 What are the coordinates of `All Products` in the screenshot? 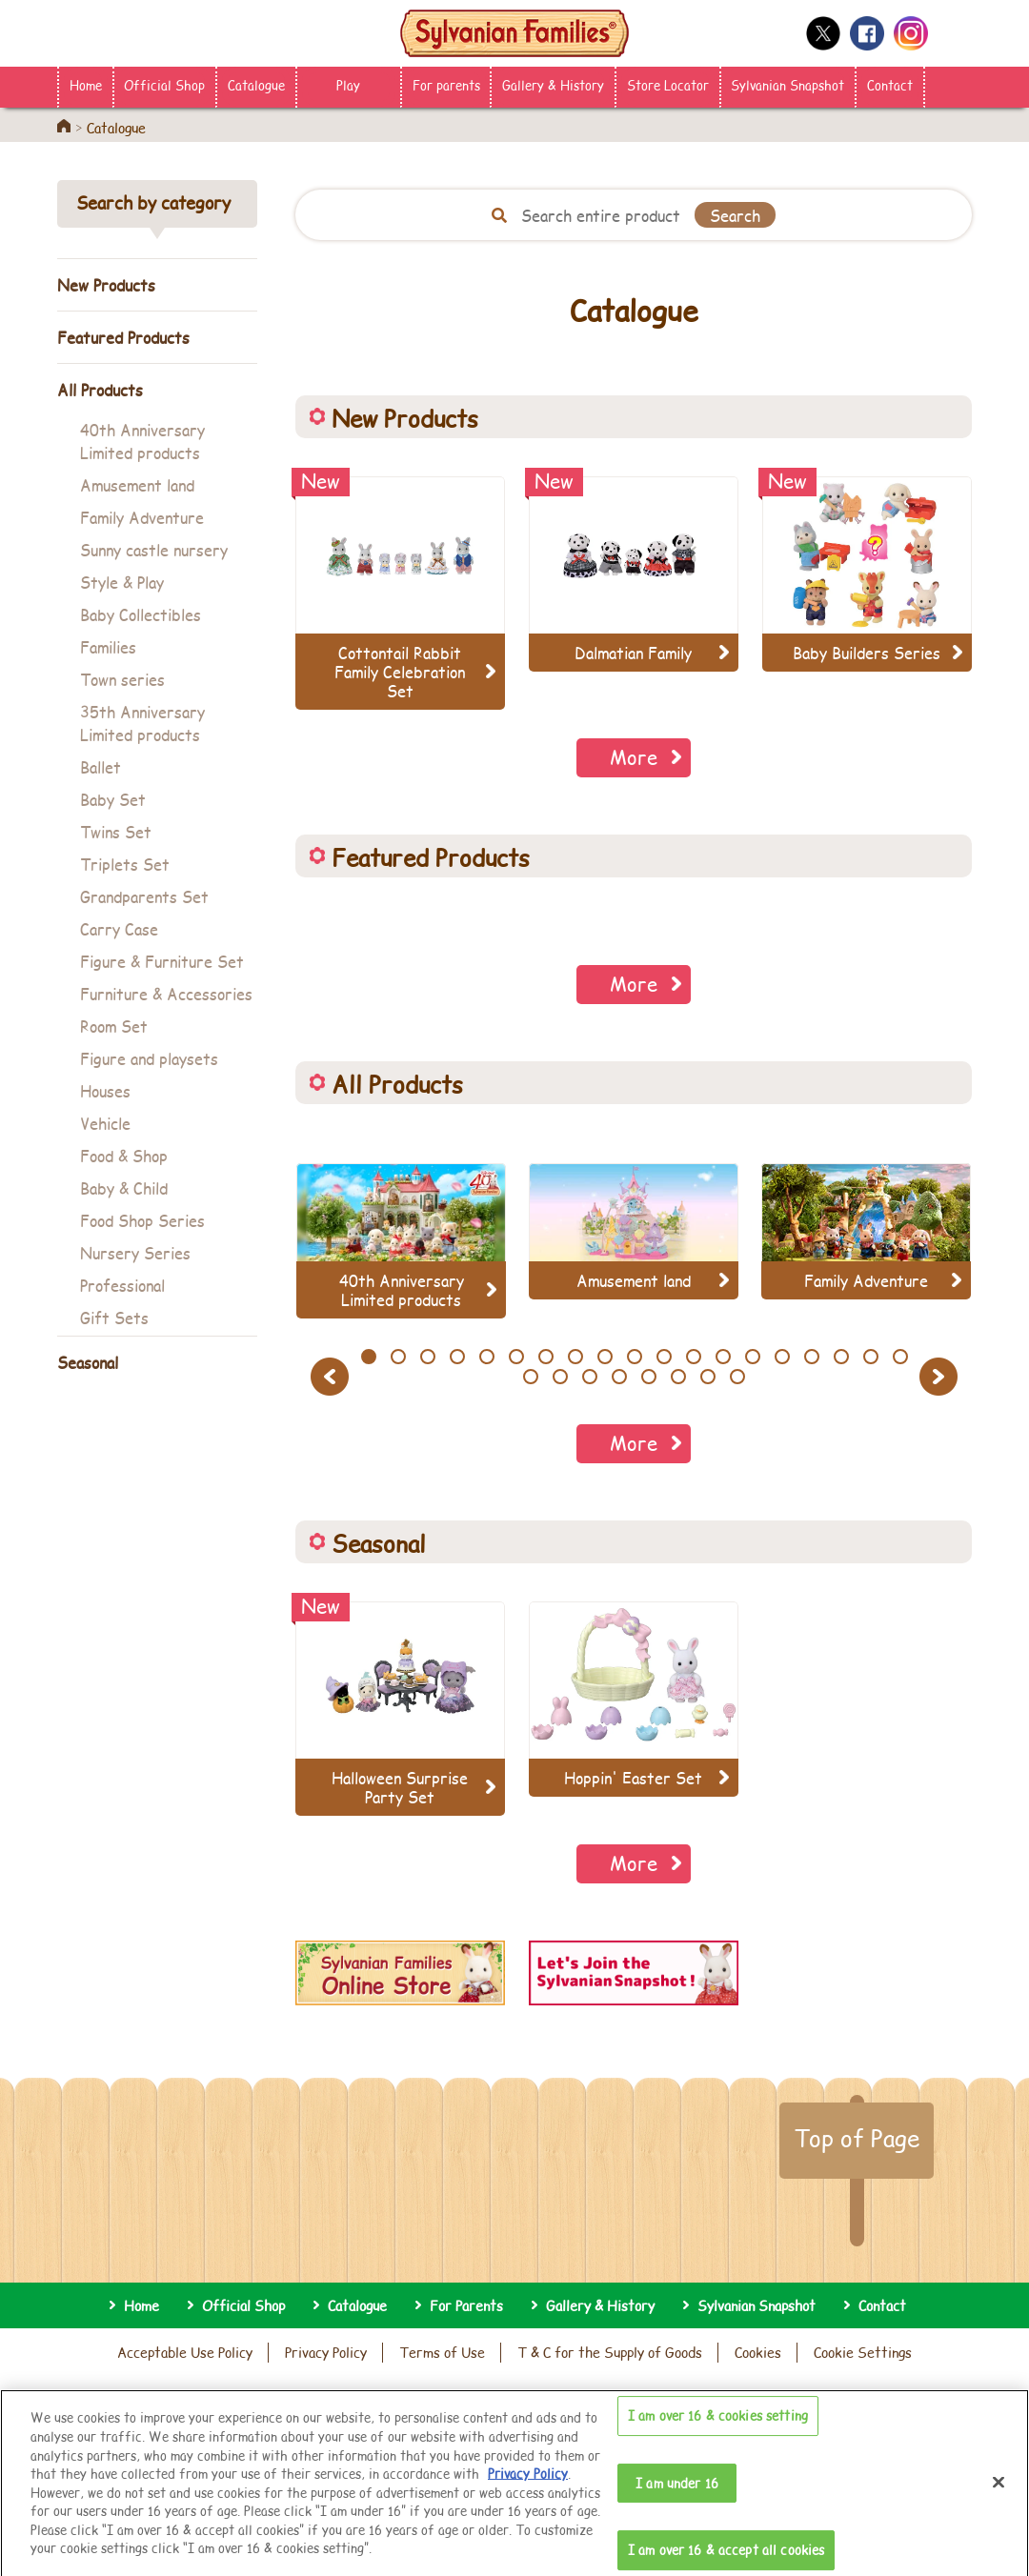 It's located at (100, 389).